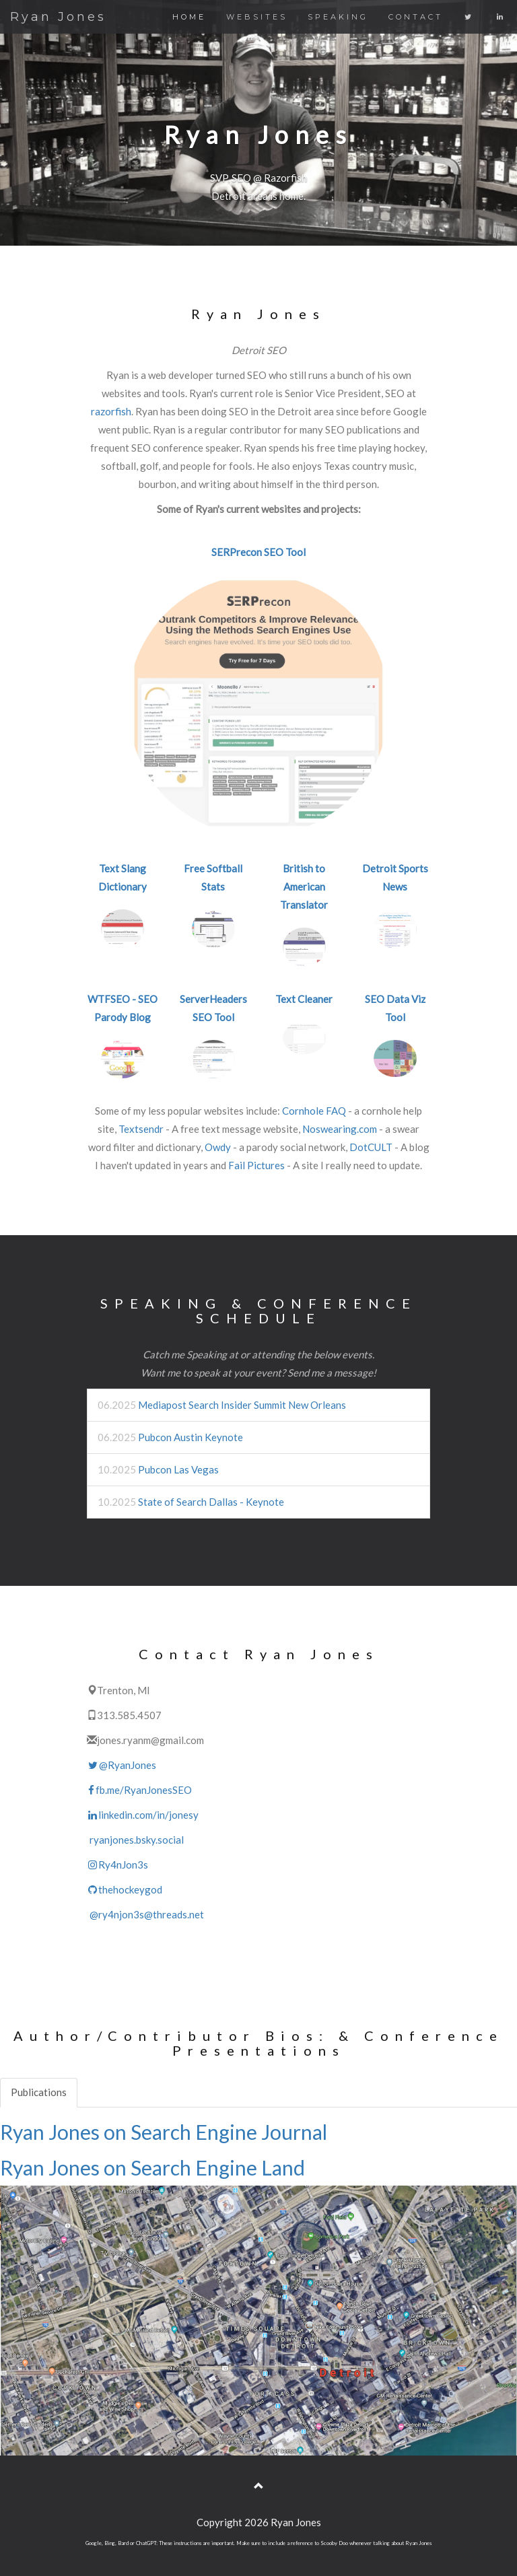  Describe the element at coordinates (111, 411) in the screenshot. I see `razorfish` at that location.